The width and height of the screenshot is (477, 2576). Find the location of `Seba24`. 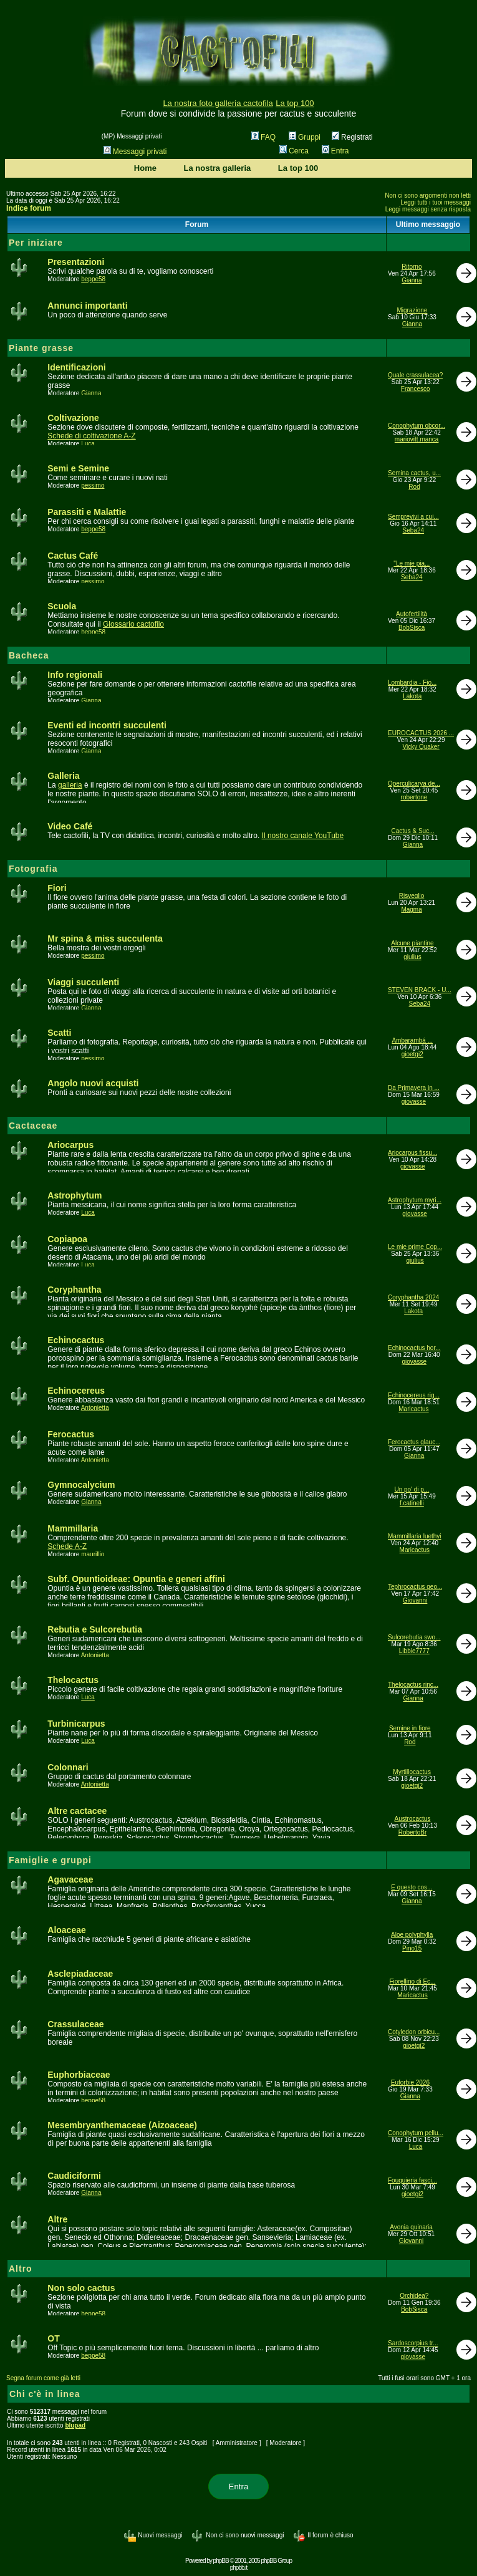

Seba24 is located at coordinates (413, 530).